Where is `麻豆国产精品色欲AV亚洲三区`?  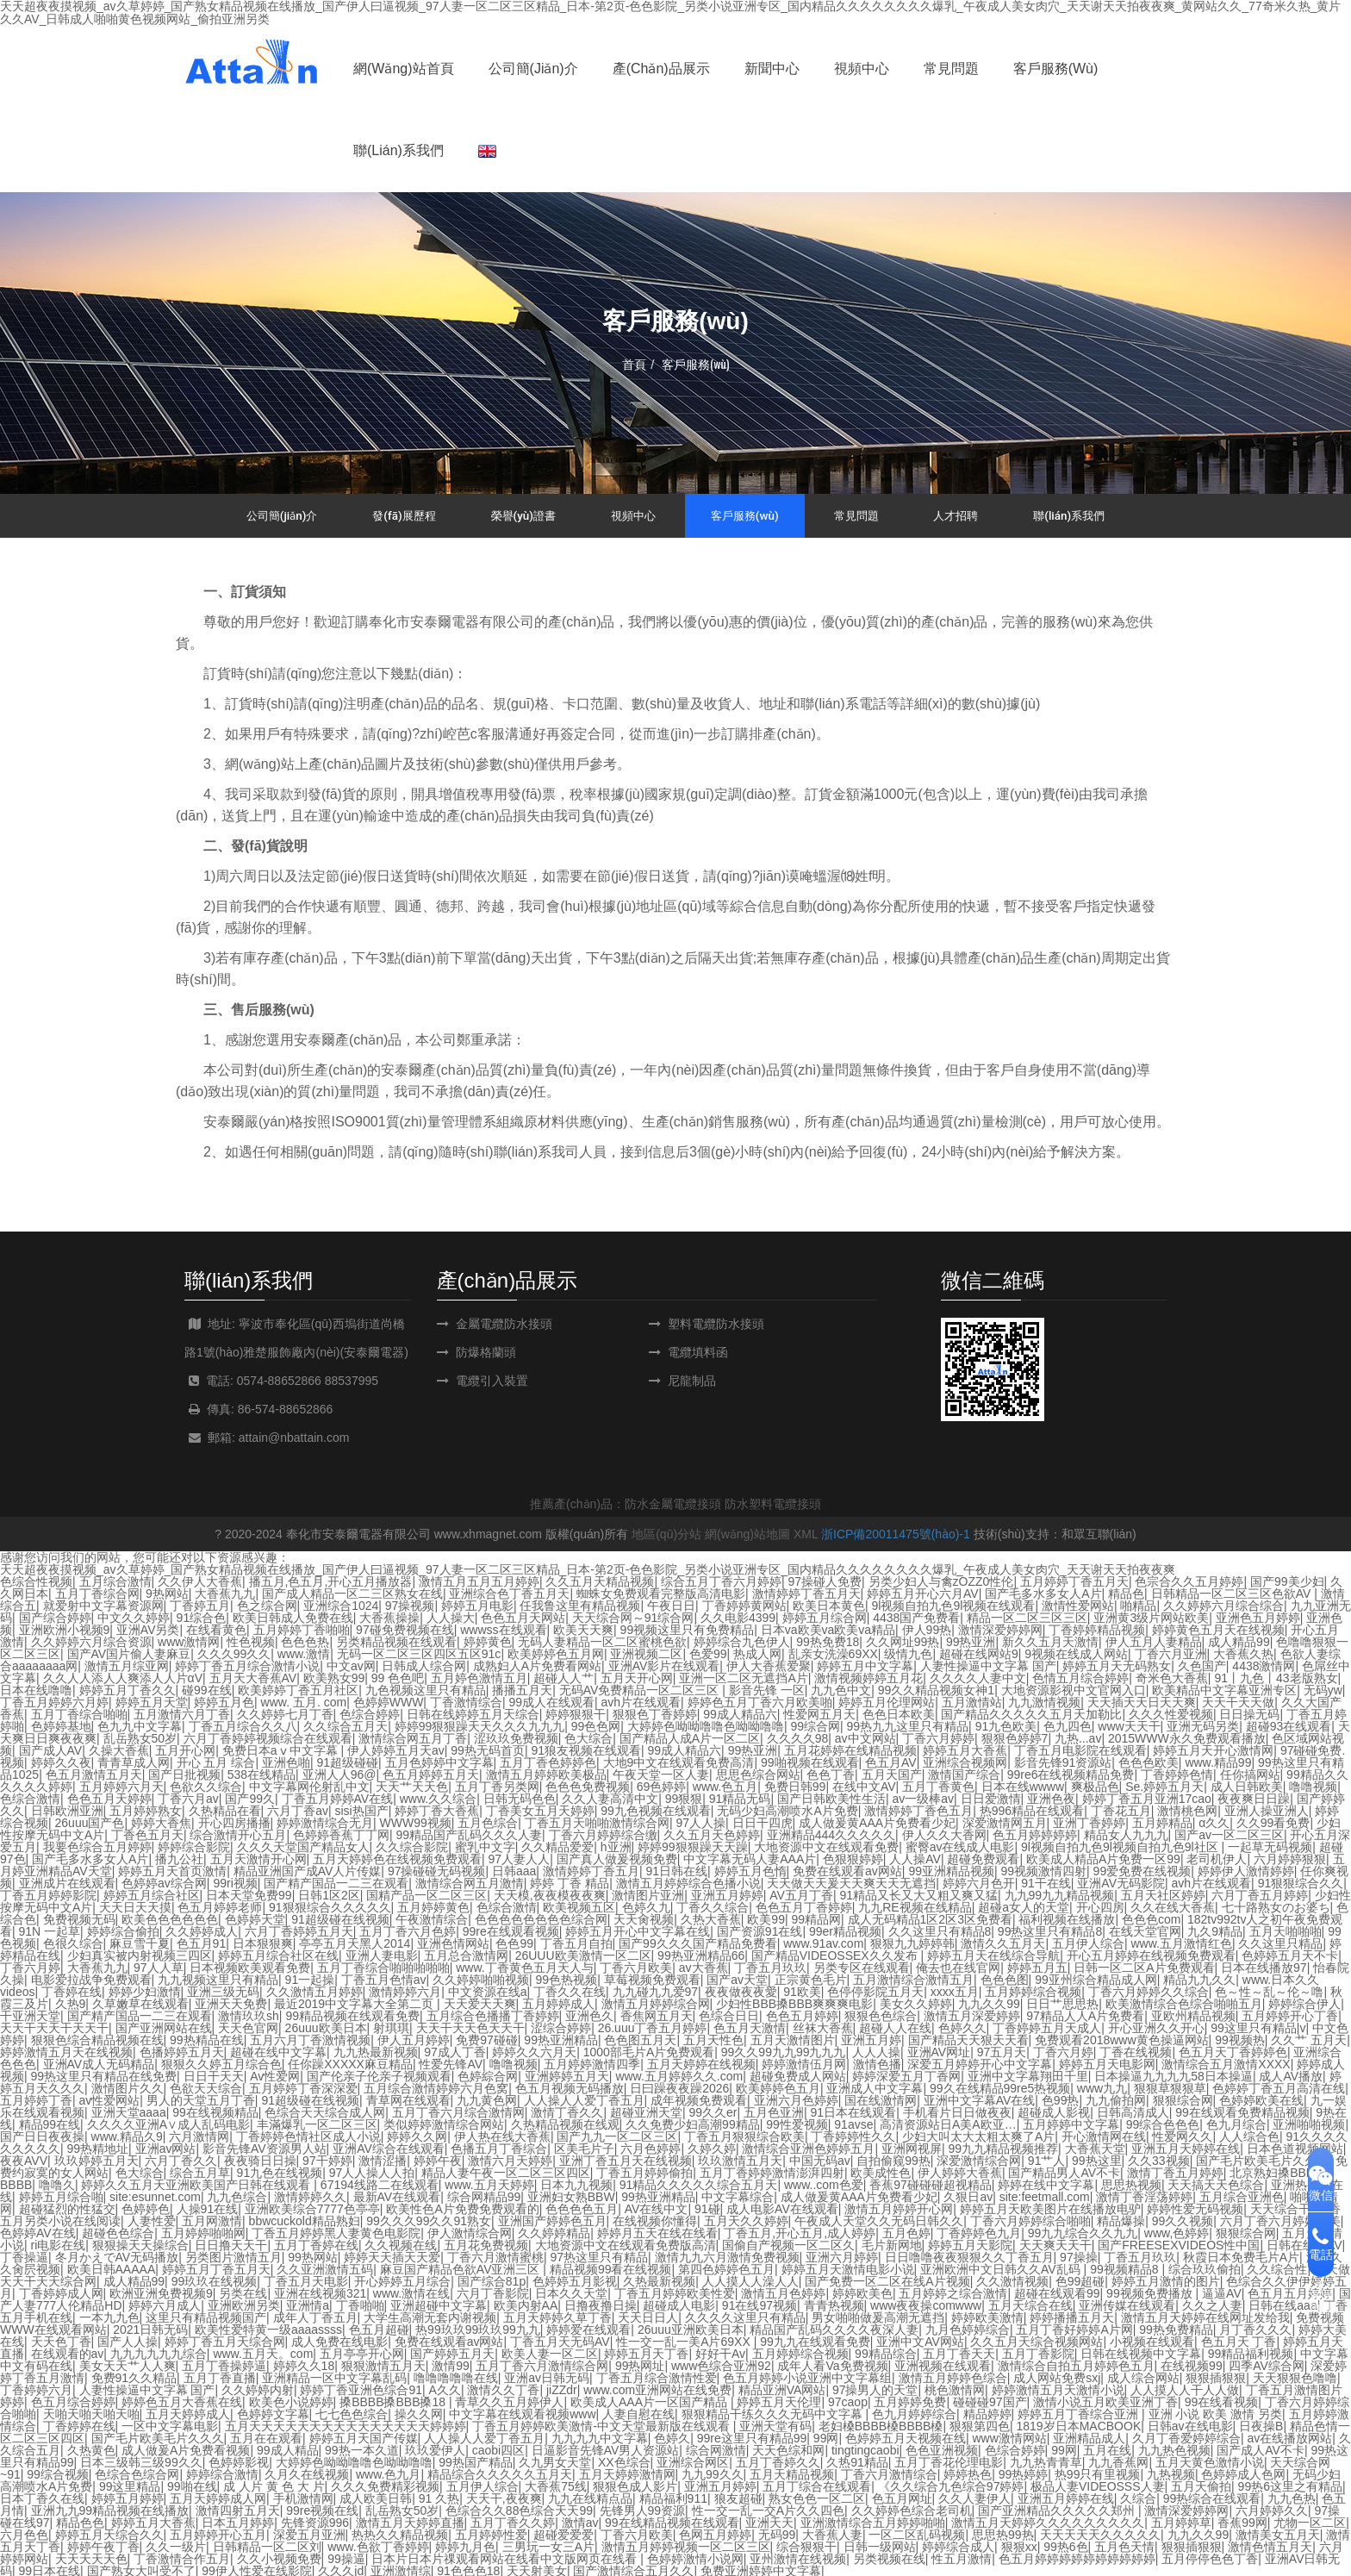
麻豆国产精品色欲AV亚洲三区 is located at coordinates (462, 2268).